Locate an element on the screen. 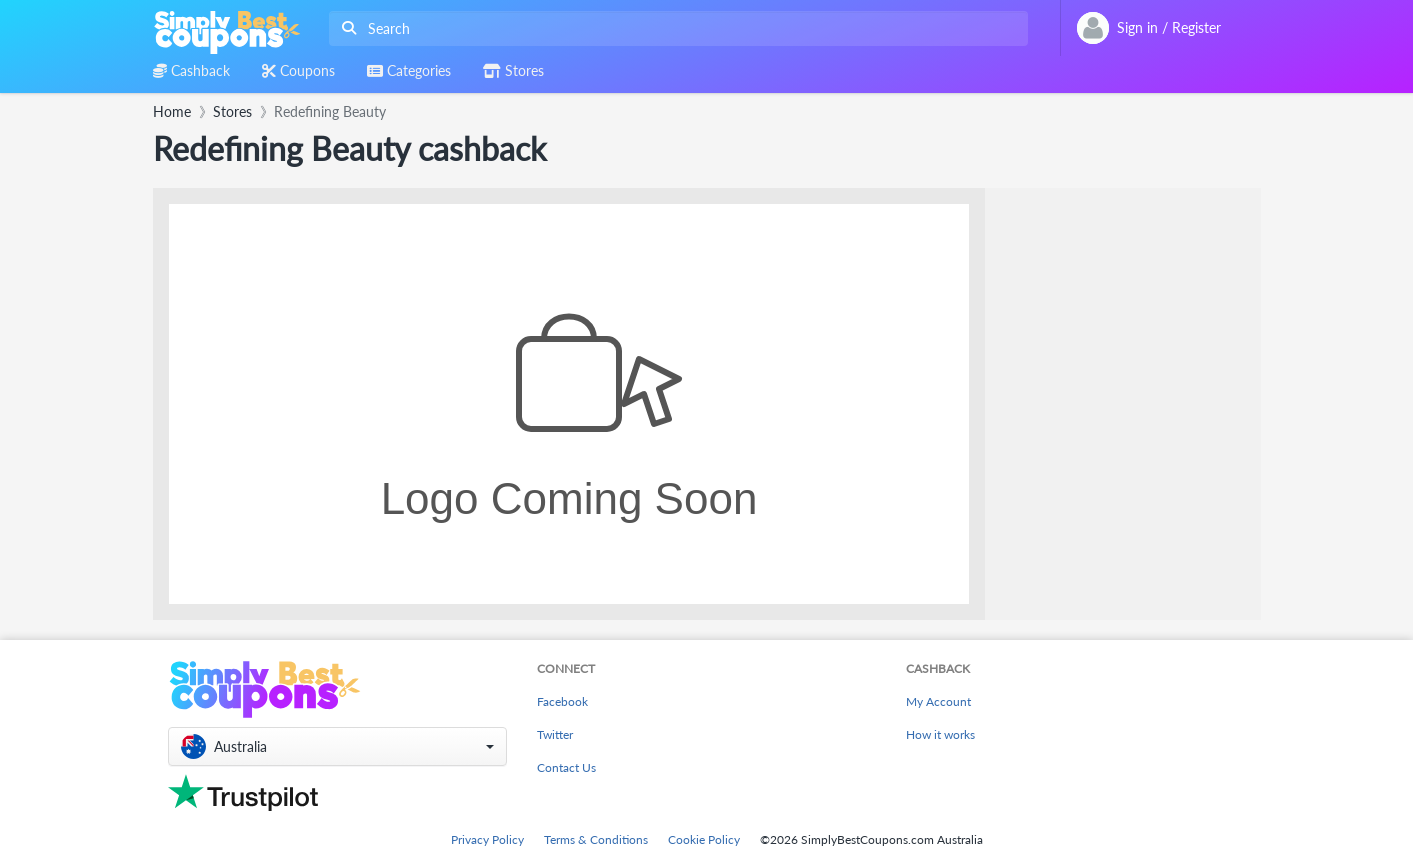 This screenshot has height=864, width=1413. My Account is located at coordinates (938, 701).